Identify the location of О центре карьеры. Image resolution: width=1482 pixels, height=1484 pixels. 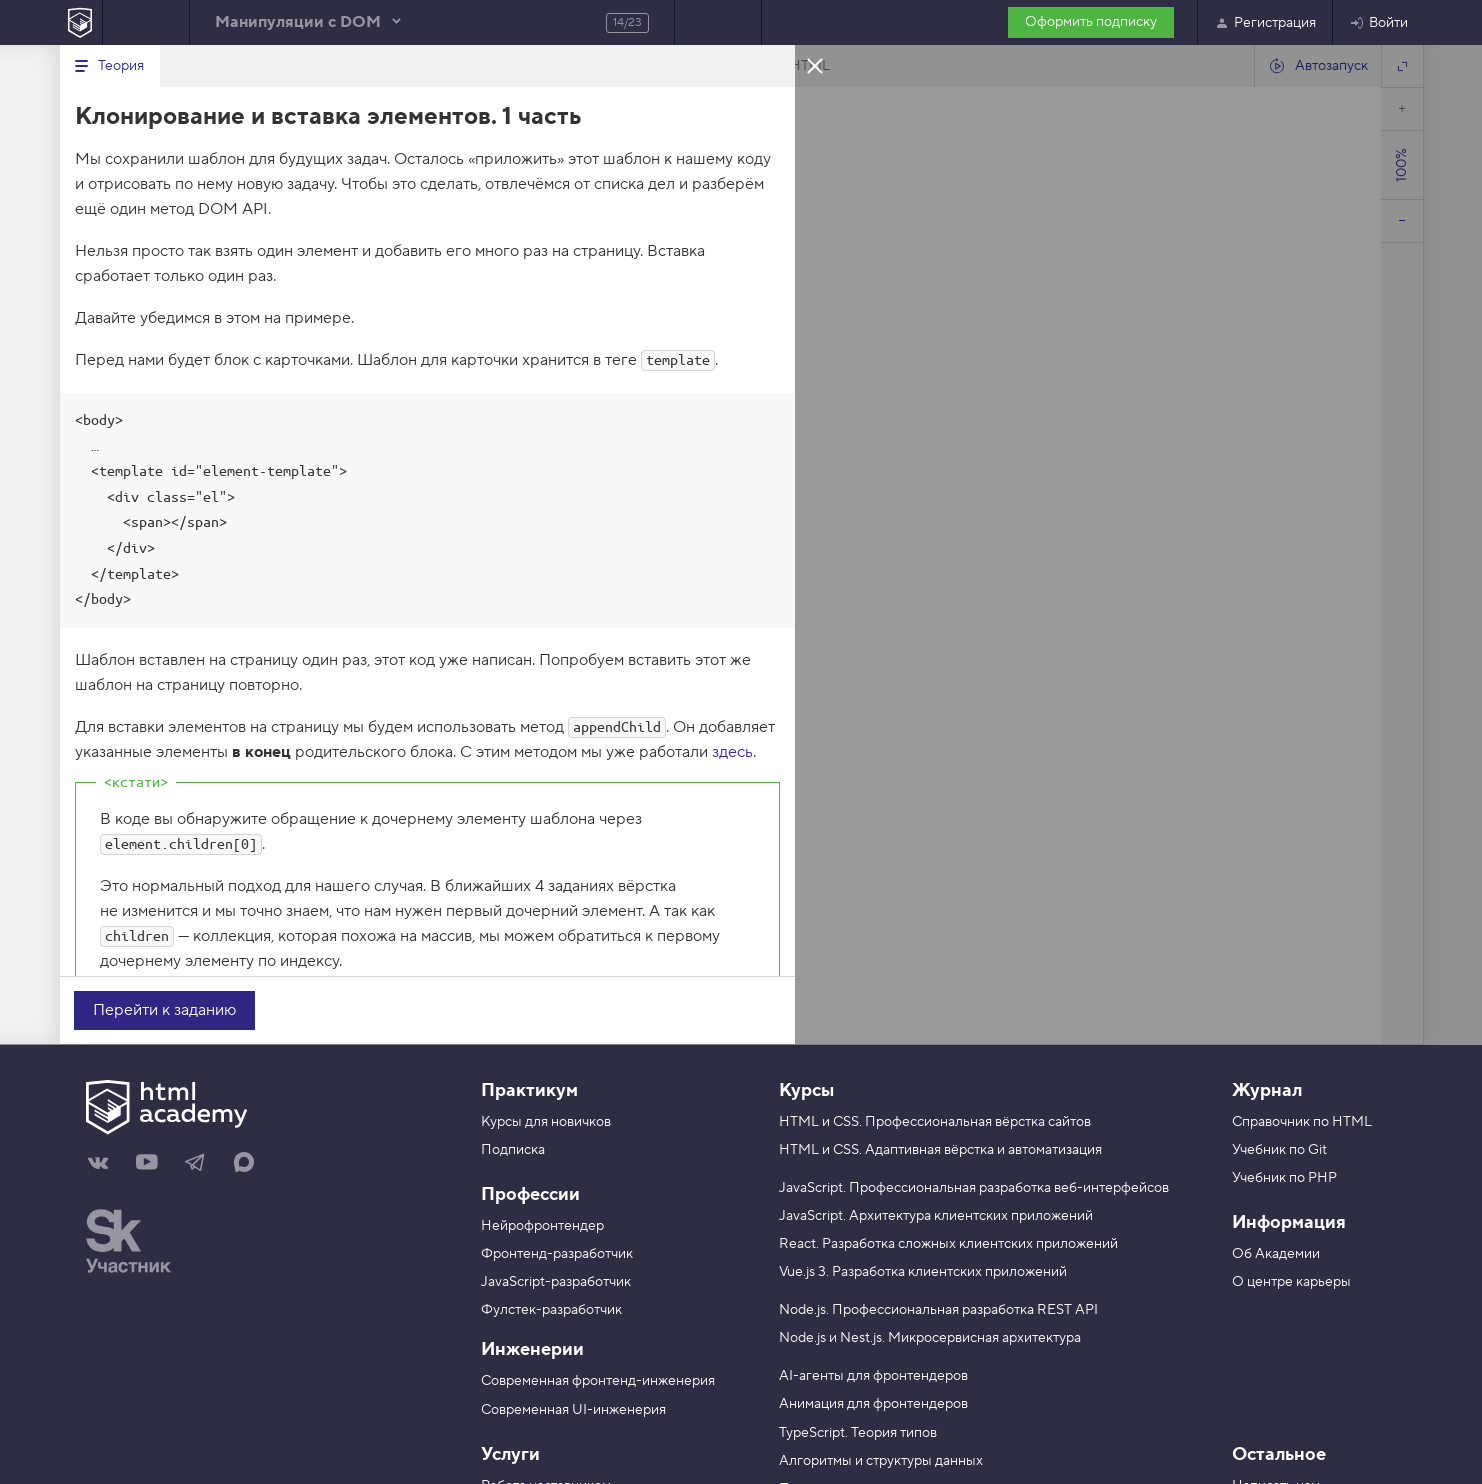
(1291, 1282).